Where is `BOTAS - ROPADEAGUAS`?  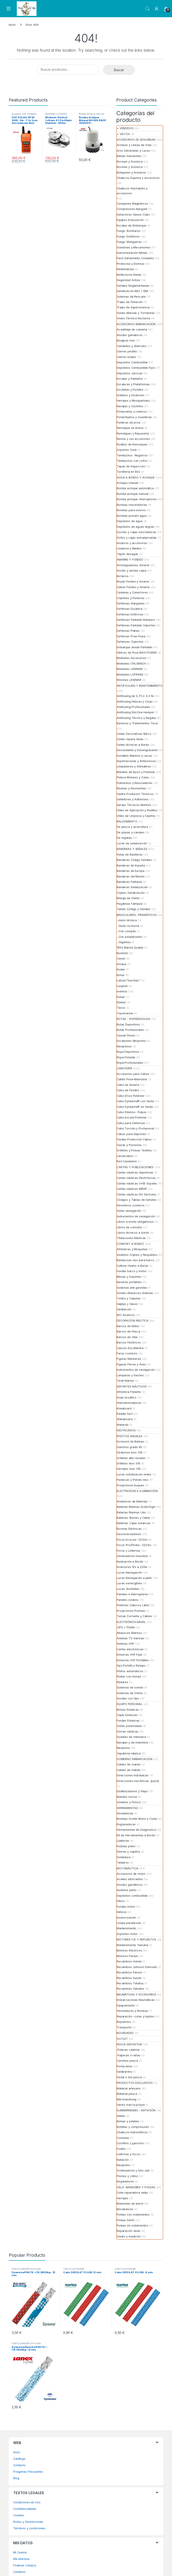 BOTAS - ROPADEAGUAS is located at coordinates (133, 1019).